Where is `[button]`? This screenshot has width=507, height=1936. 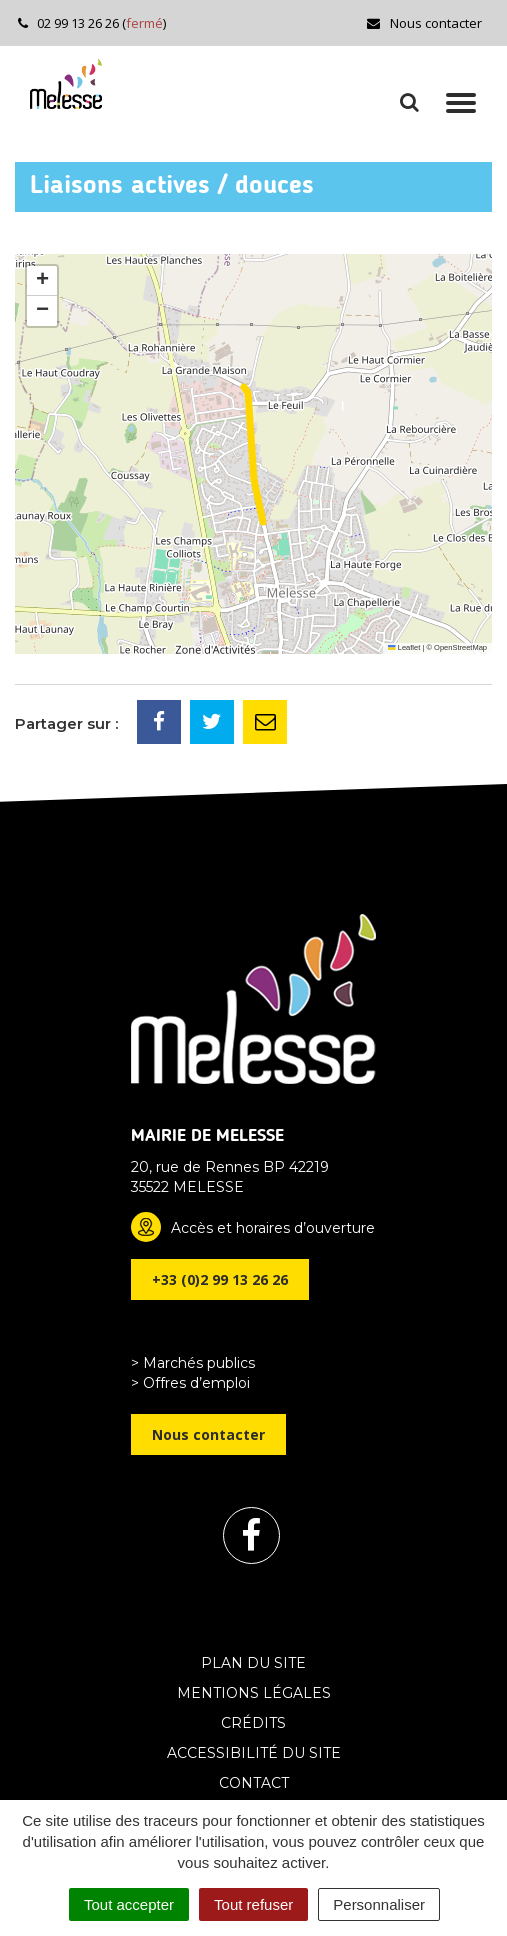 [button] is located at coordinates (42, 281).